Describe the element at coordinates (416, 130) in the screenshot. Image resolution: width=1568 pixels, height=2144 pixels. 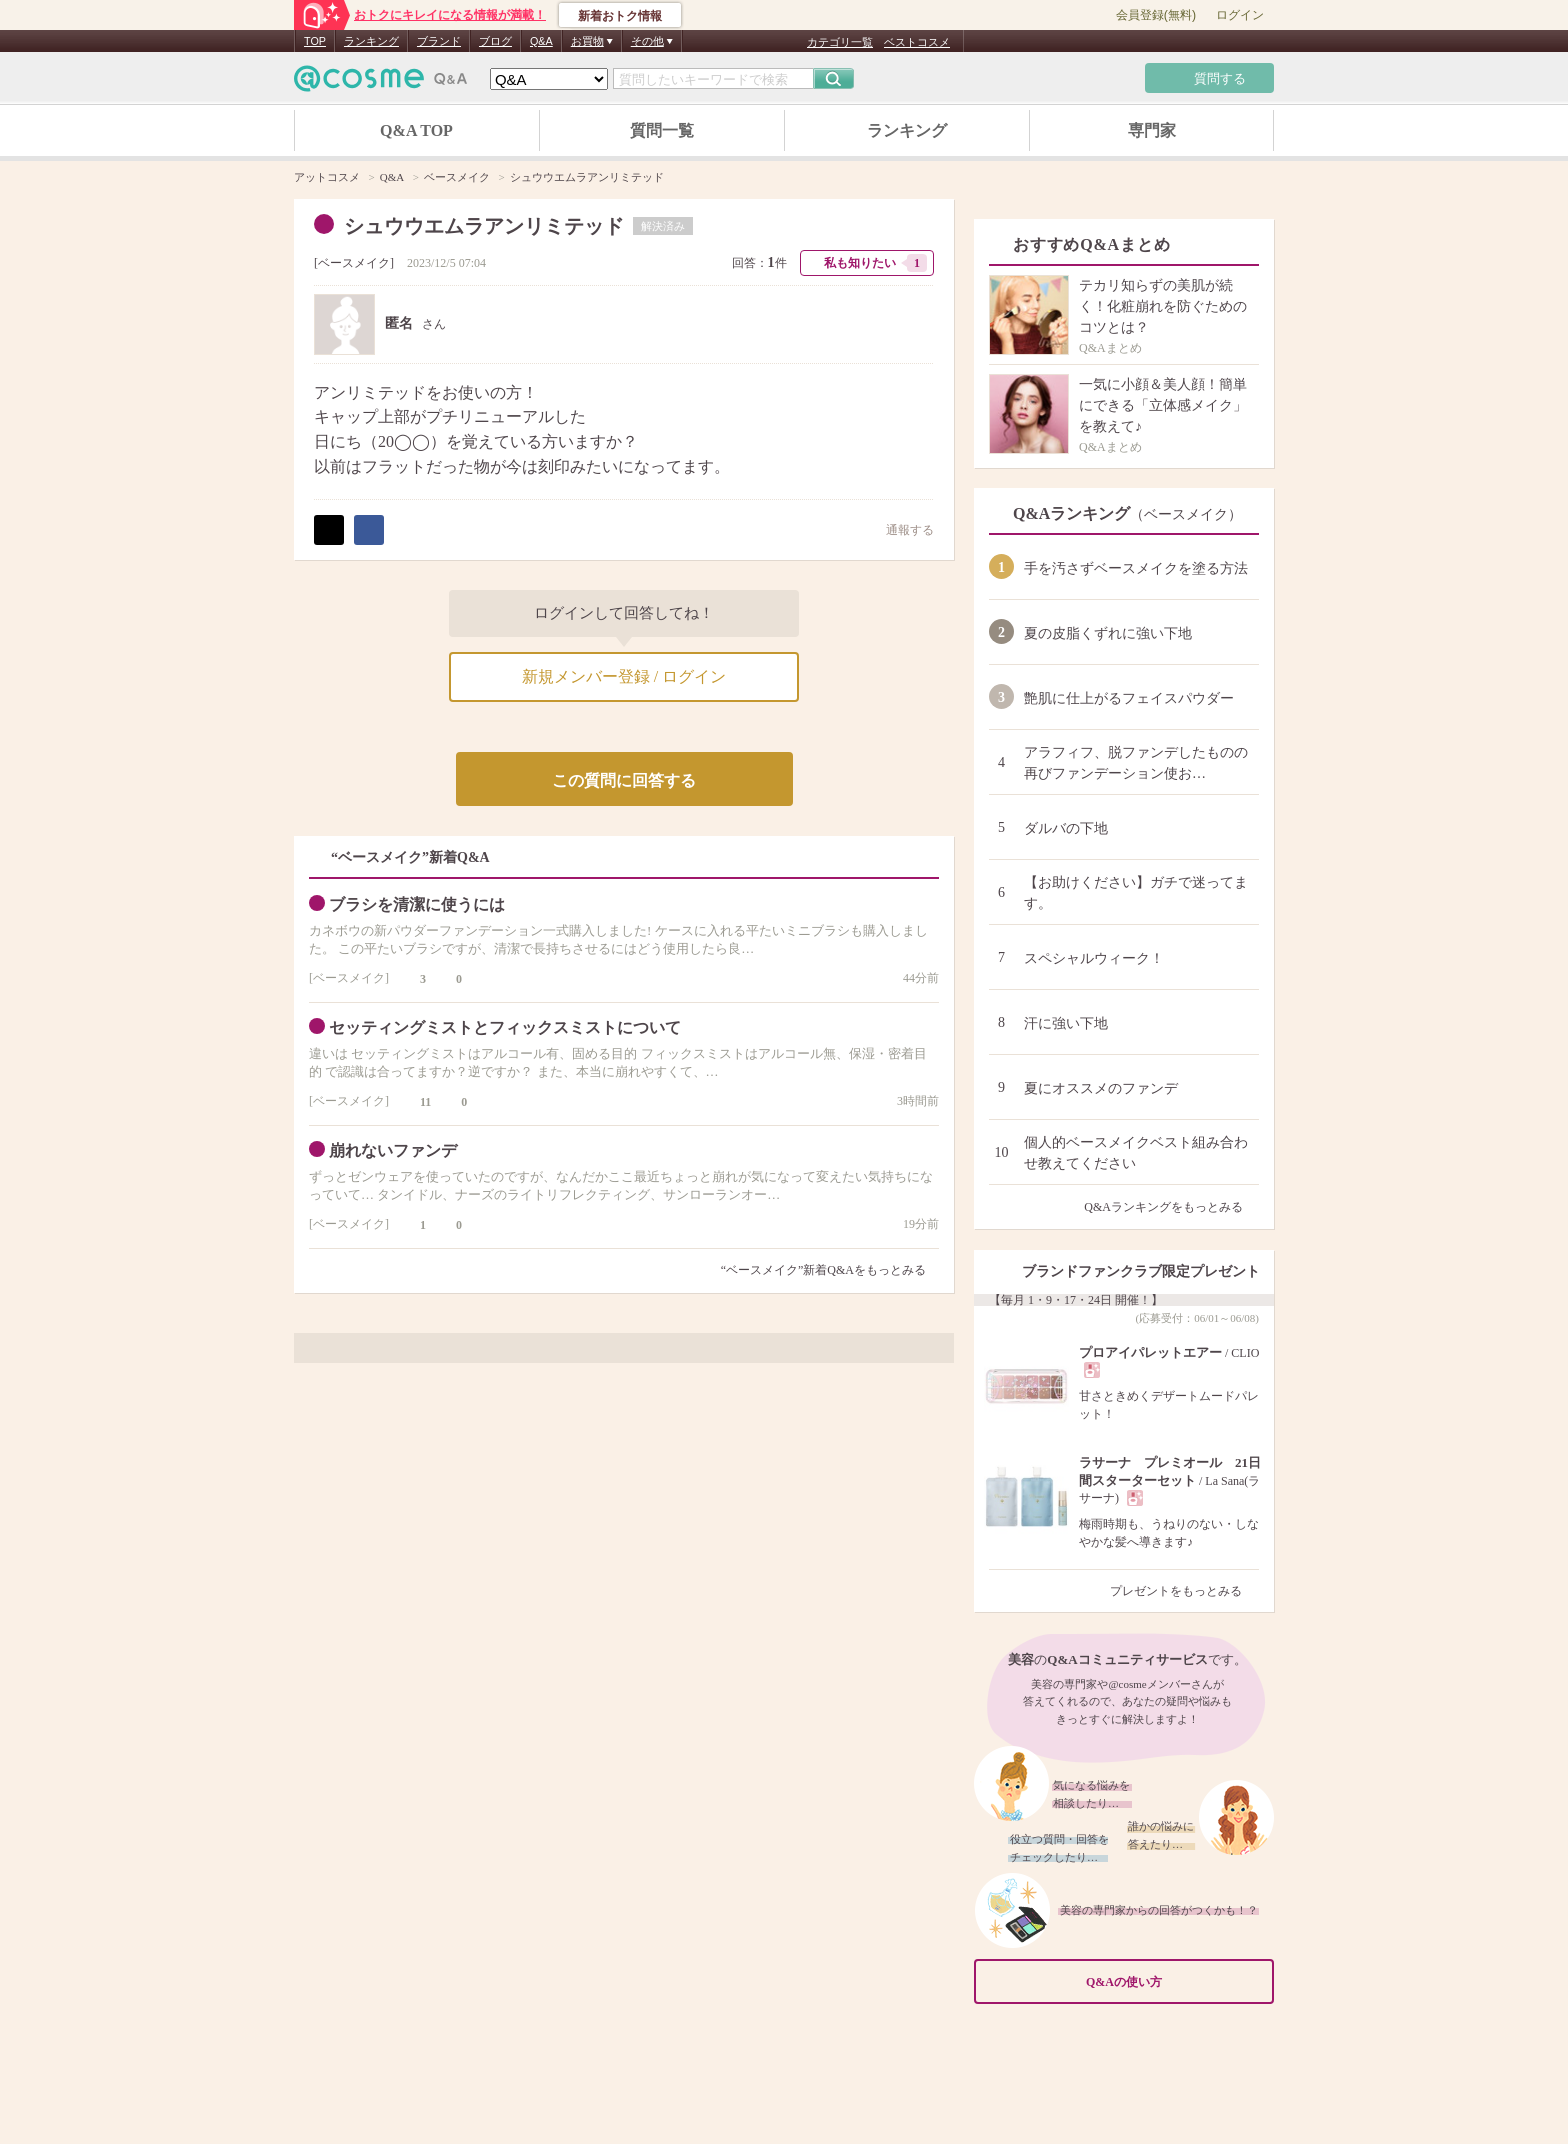
I see `Q&A TOP` at that location.